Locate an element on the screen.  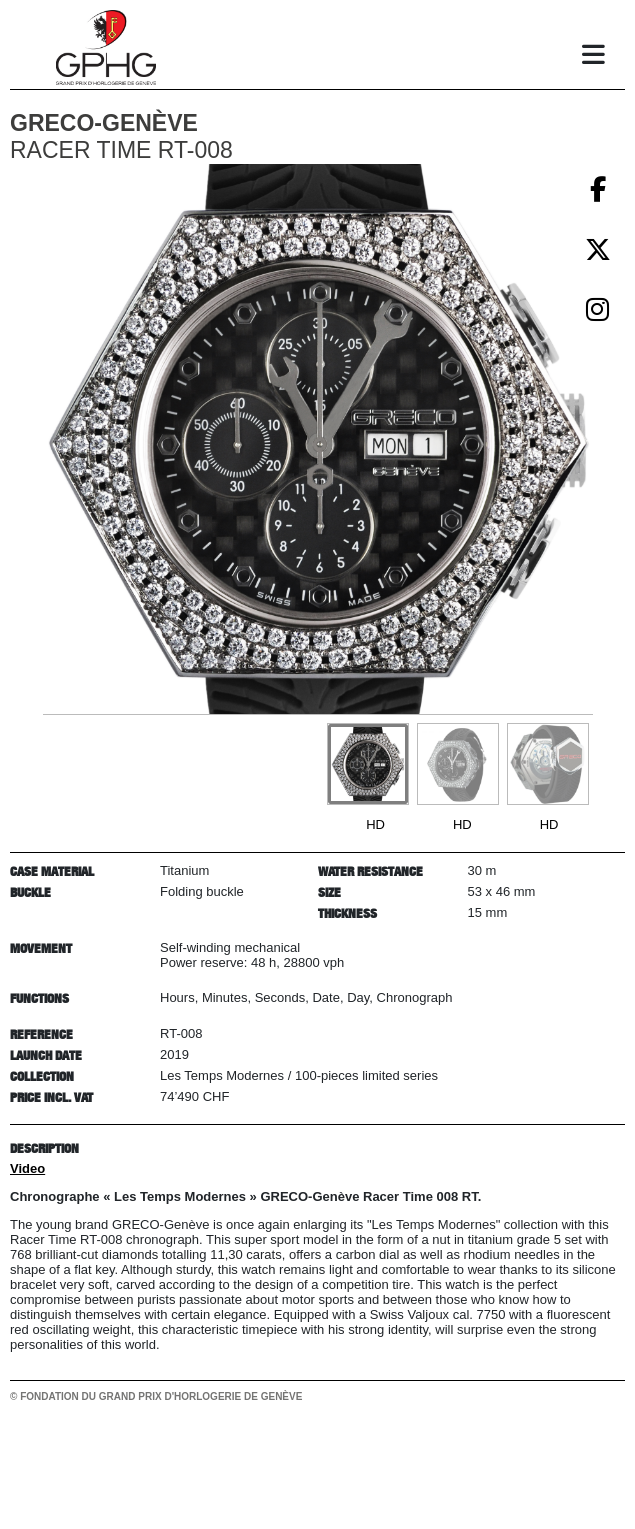
[Go to slide #1] is located at coordinates (368, 764).